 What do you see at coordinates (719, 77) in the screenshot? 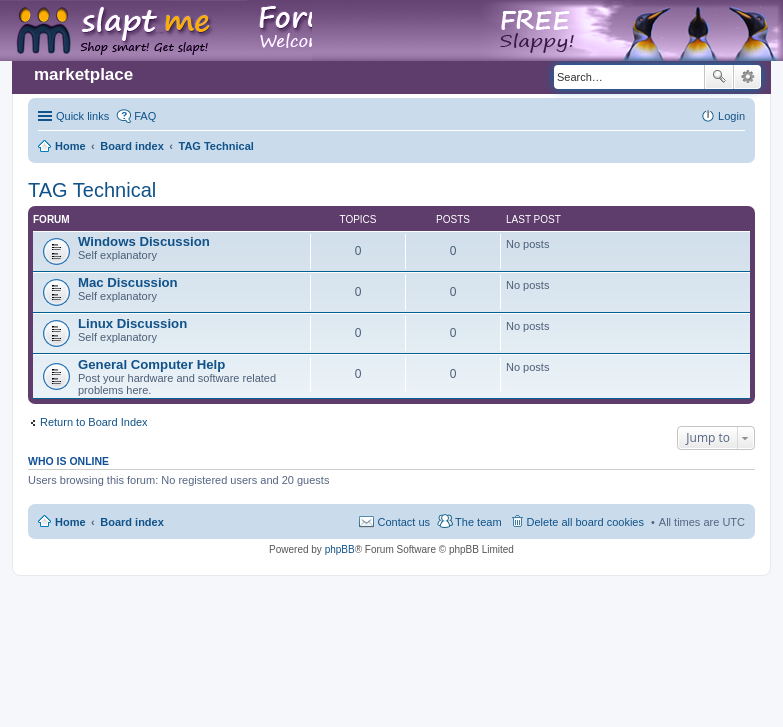
I see `Search` at bounding box center [719, 77].